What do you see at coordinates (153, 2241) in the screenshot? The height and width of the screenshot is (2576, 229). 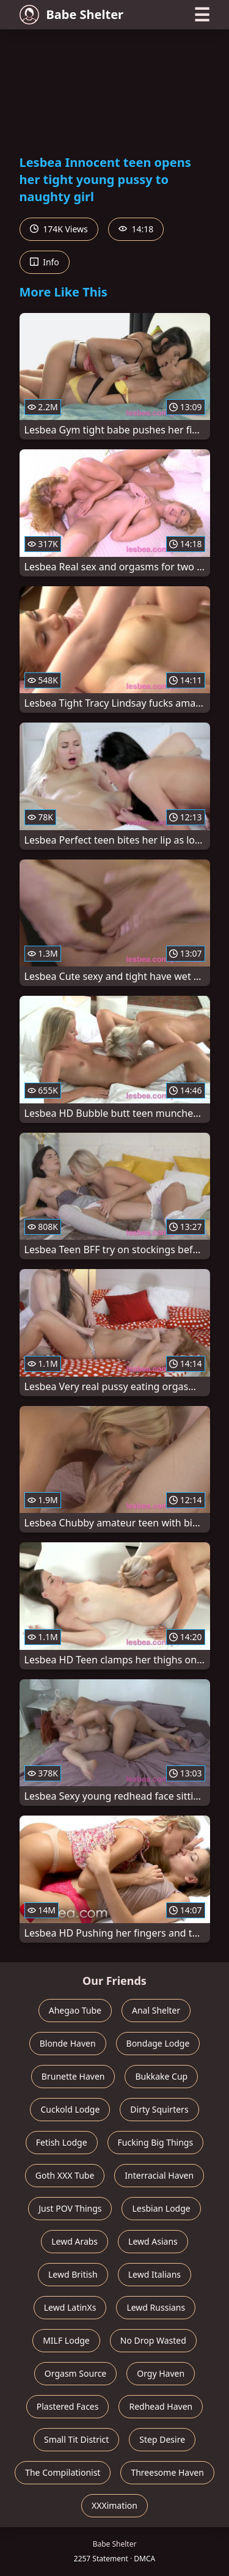 I see `Lewd Asians` at bounding box center [153, 2241].